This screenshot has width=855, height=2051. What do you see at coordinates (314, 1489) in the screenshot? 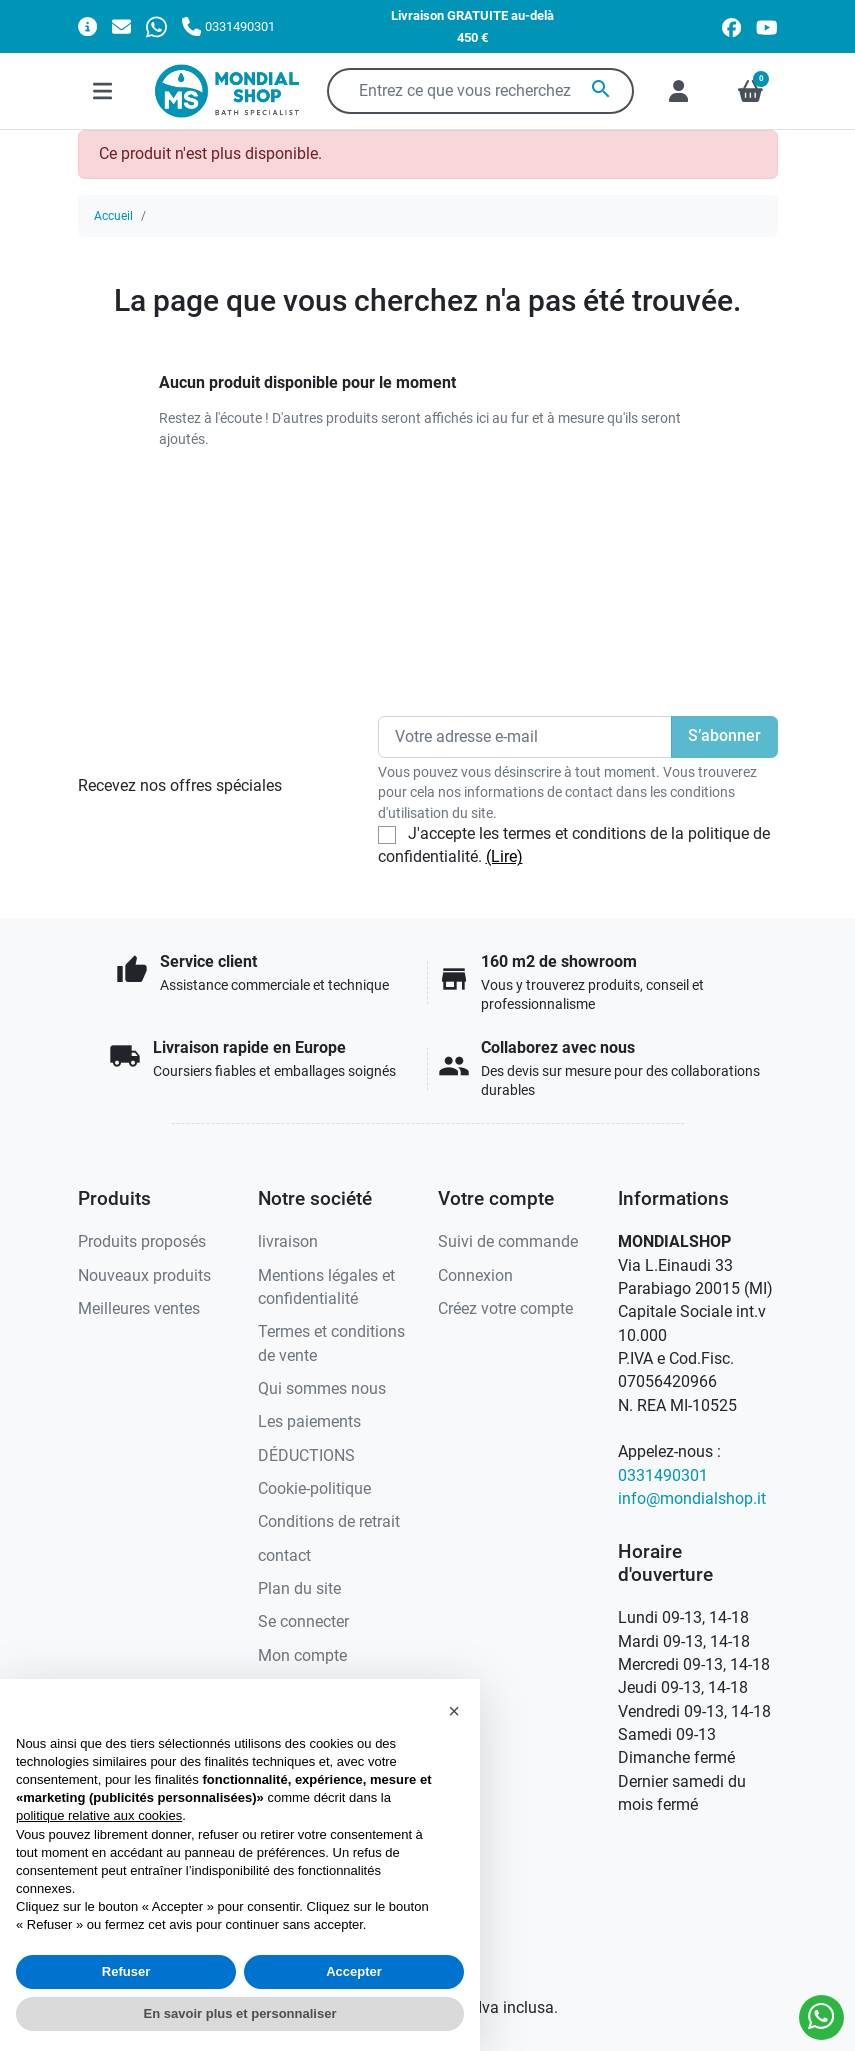
I see `Cookie-politique` at bounding box center [314, 1489].